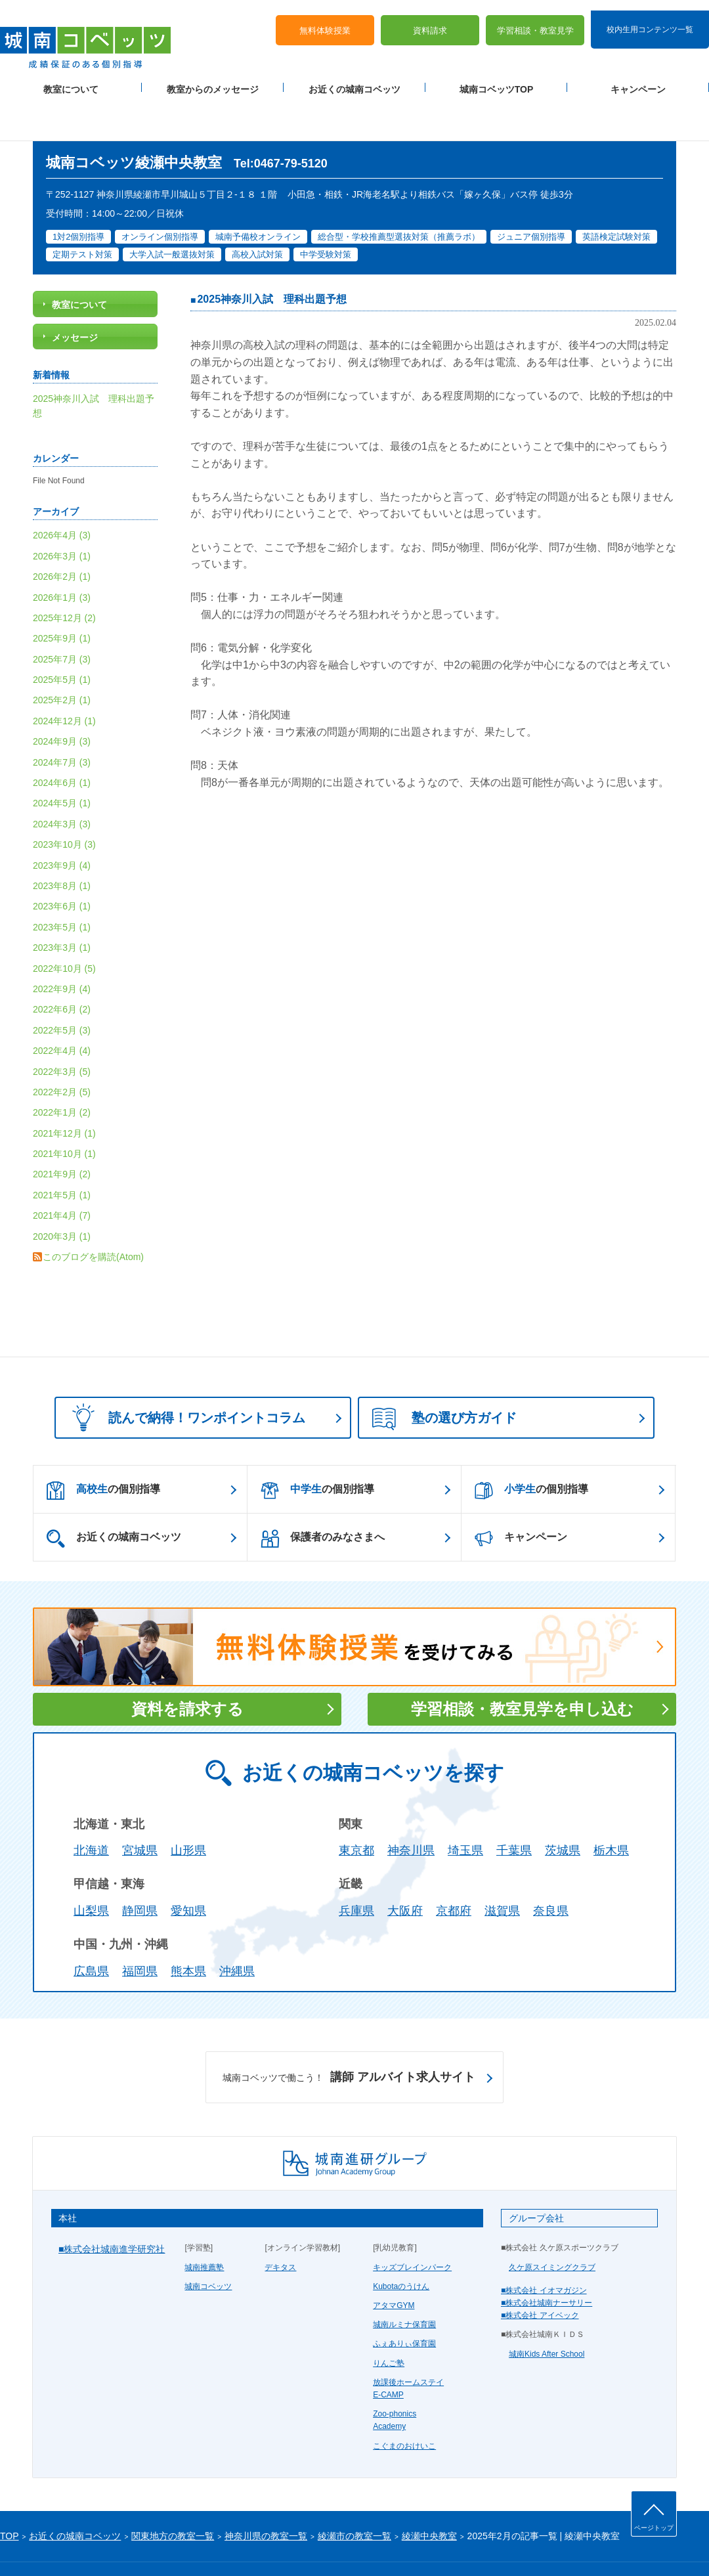 Image resolution: width=709 pixels, height=2576 pixels. Describe the element at coordinates (204, 2225) in the screenshot. I see `城南推薦塾` at that location.